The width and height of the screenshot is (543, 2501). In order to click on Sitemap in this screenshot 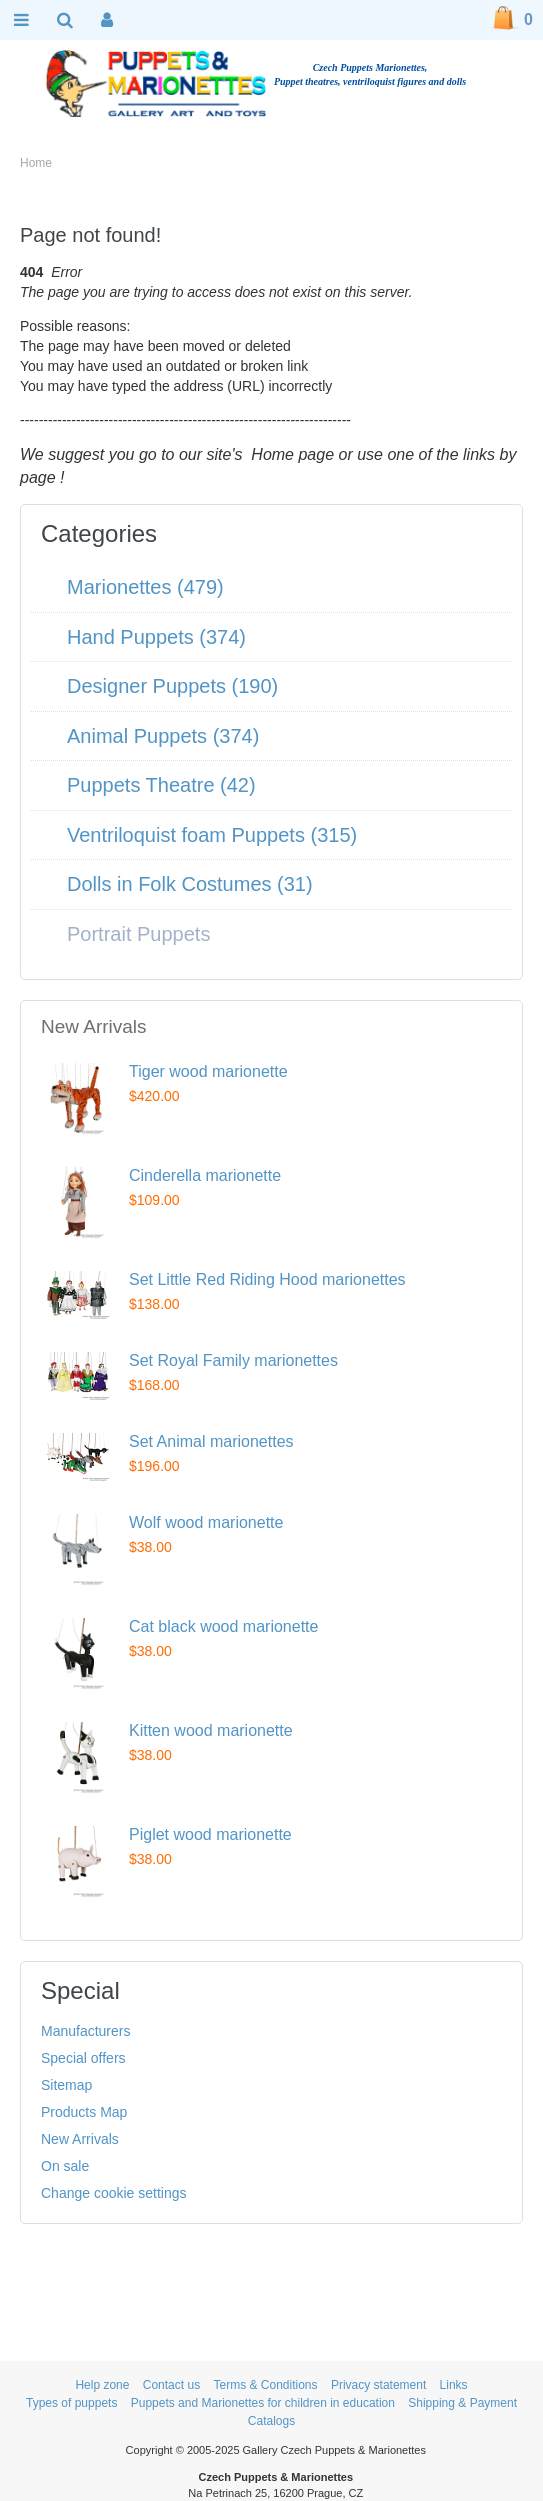, I will do `click(66, 2085)`.